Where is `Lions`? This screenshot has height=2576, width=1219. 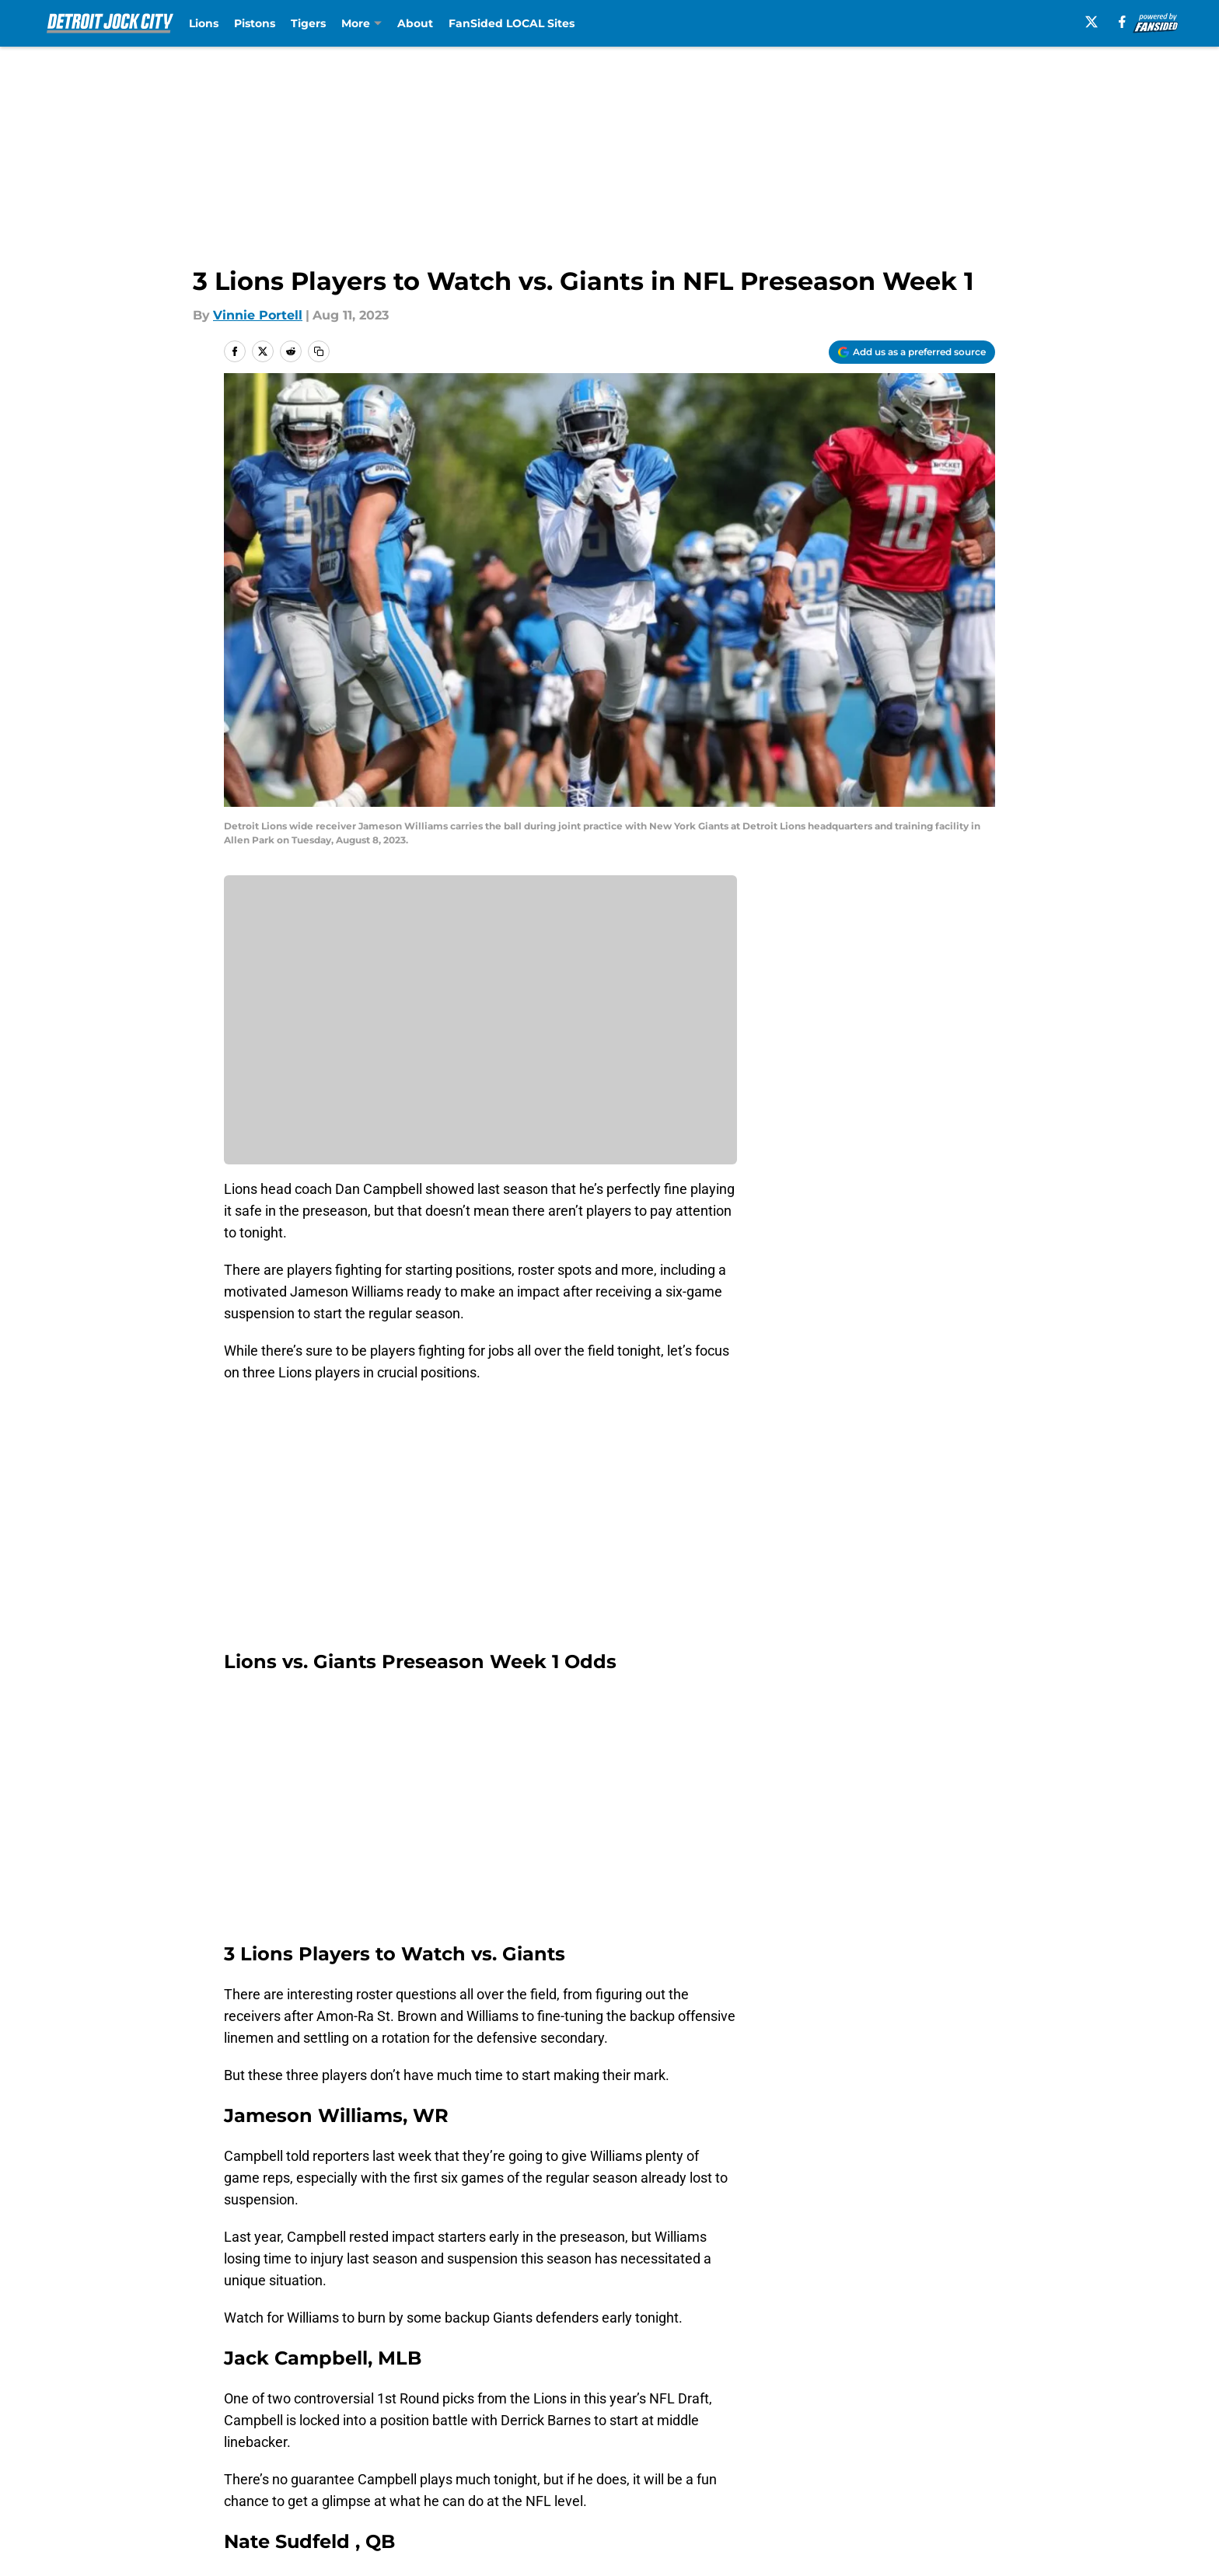 Lions is located at coordinates (203, 23).